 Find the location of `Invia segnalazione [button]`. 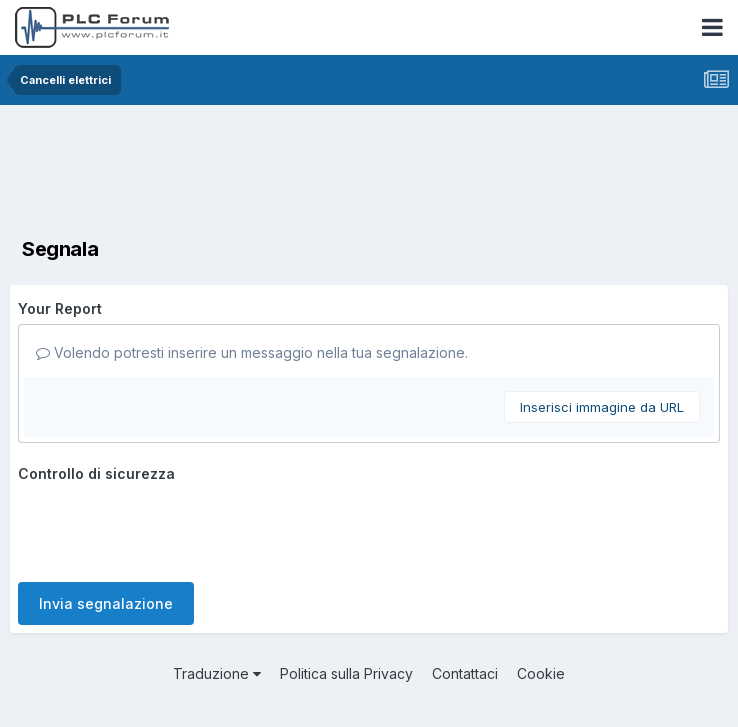

Invia segnalazione [button] is located at coordinates (106, 603).